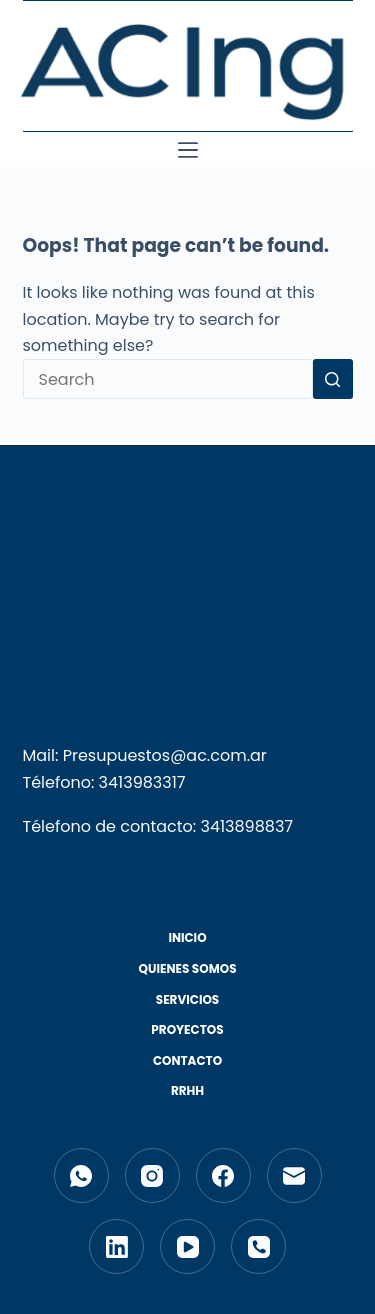  Describe the element at coordinates (187, 938) in the screenshot. I see `Inicio` at that location.